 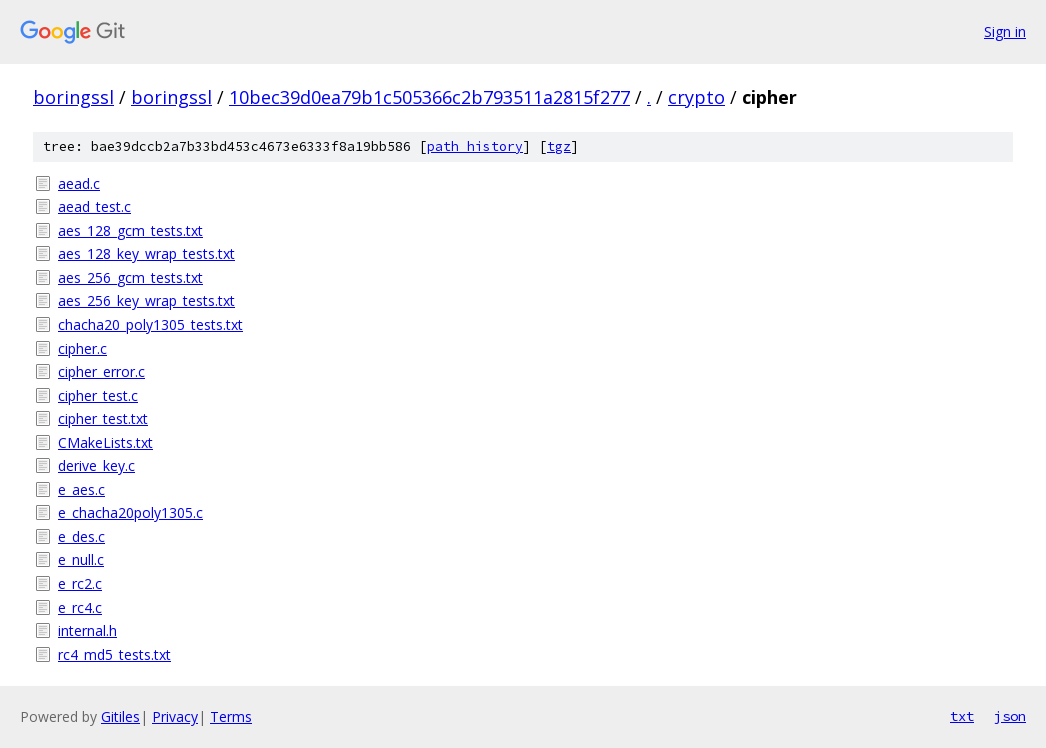 What do you see at coordinates (130, 512) in the screenshot?
I see `e_chacha20poly1305.c` at bounding box center [130, 512].